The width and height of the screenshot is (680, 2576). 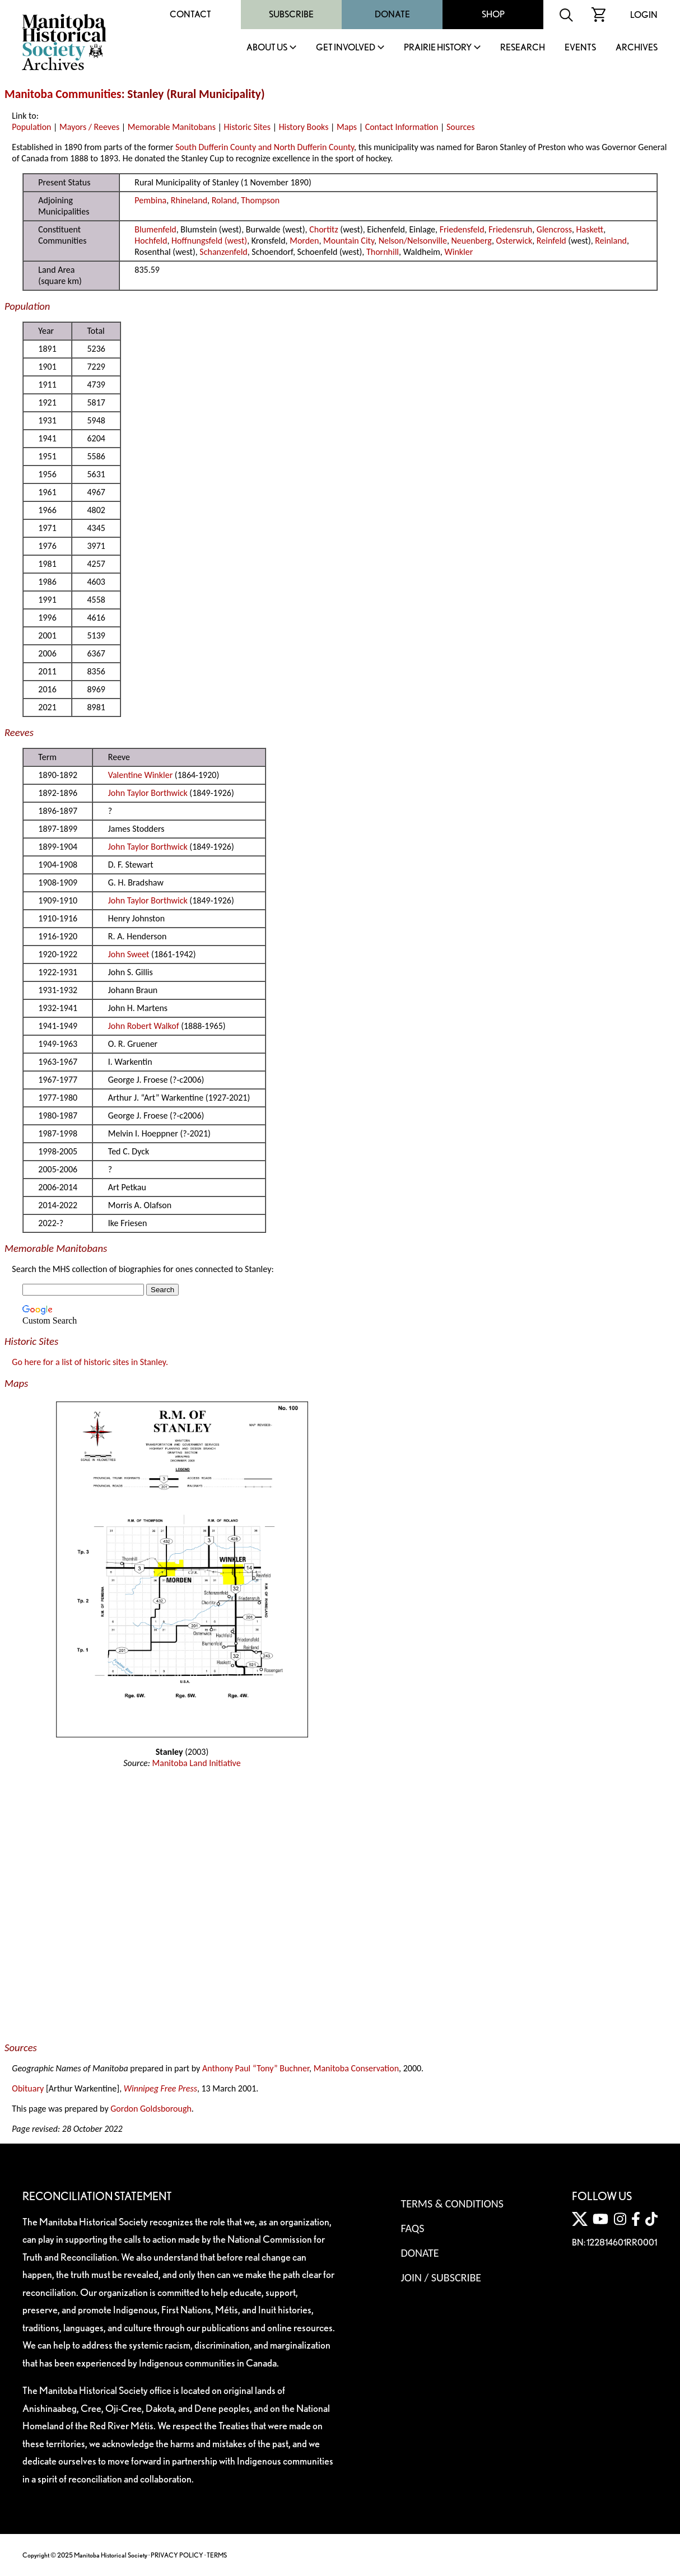 What do you see at coordinates (554, 229) in the screenshot?
I see `Glencross` at bounding box center [554, 229].